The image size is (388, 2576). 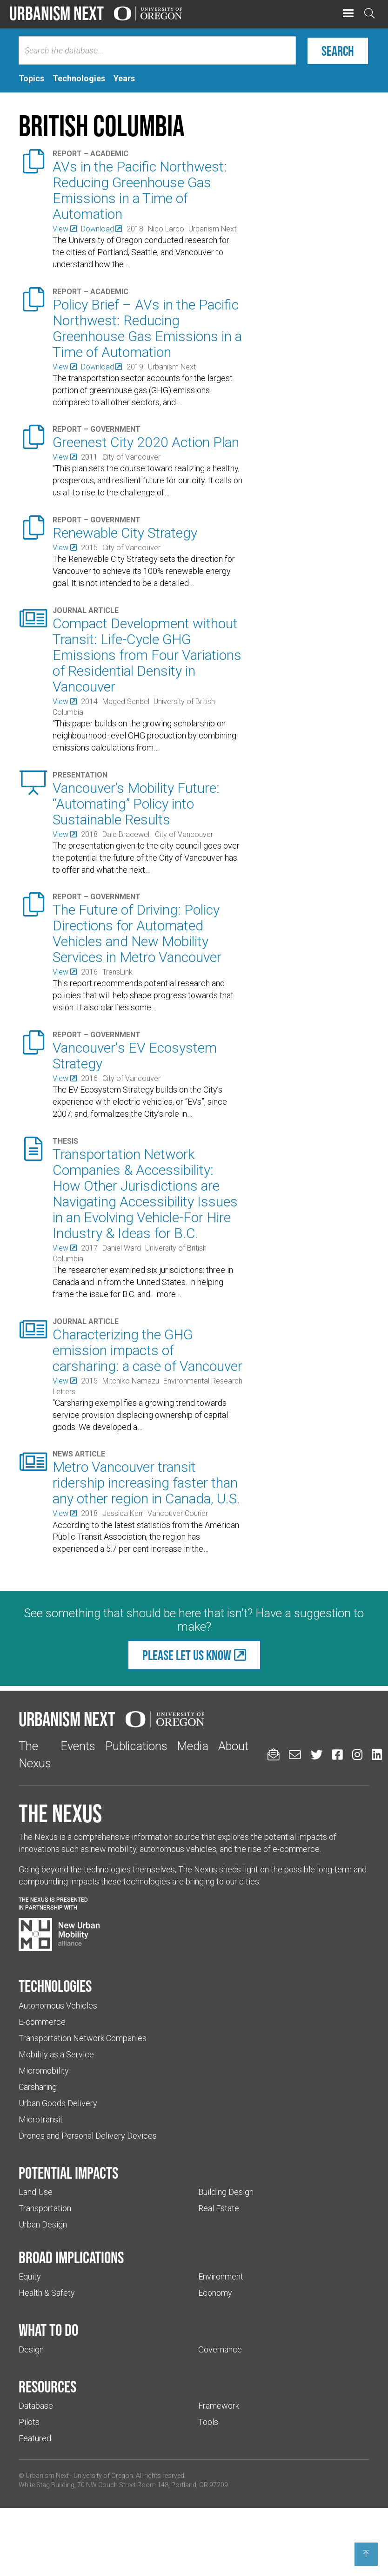 What do you see at coordinates (147, 328) in the screenshot?
I see `Policy Brief – AVs in the Pacific Northwest: Reducing Greenhouse Gas Emissions in a Time of Automation` at bounding box center [147, 328].